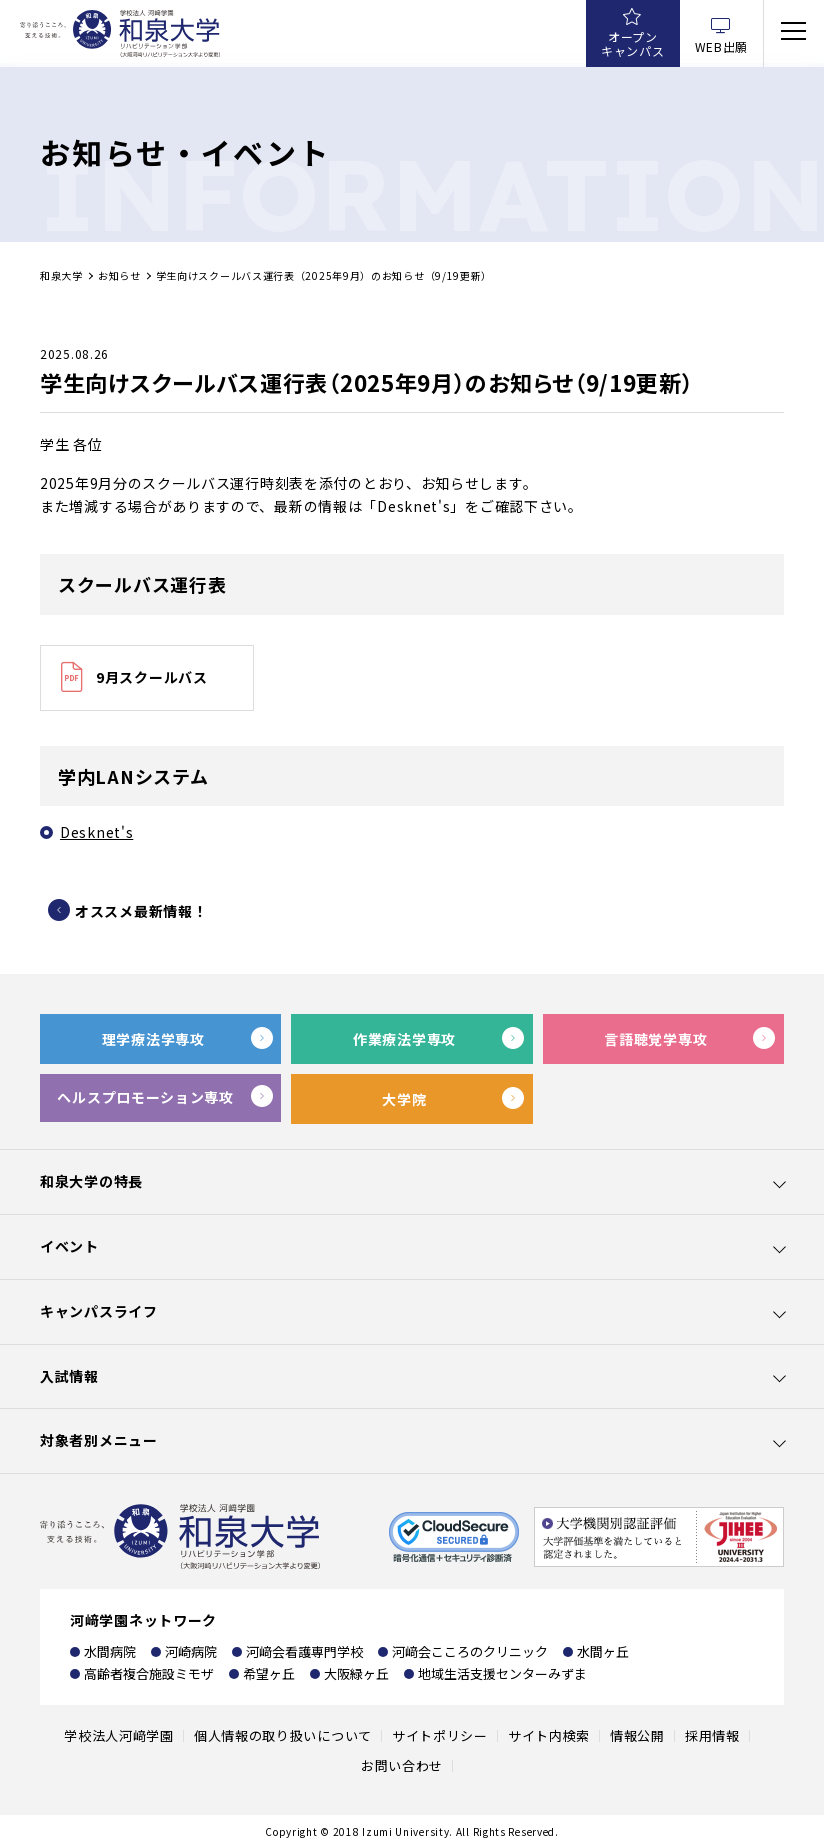 The height and width of the screenshot is (1848, 824). Describe the element at coordinates (633, 43) in the screenshot. I see `オープンキャンパス` at that location.